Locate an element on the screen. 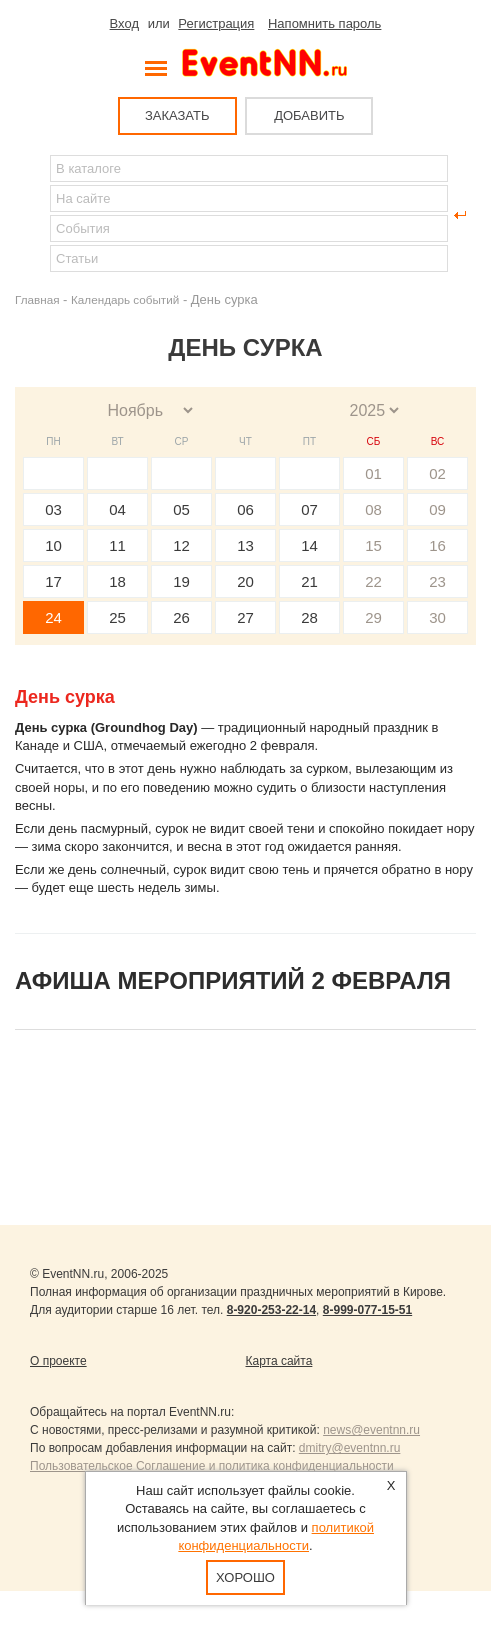  Вход is located at coordinates (124, 23).